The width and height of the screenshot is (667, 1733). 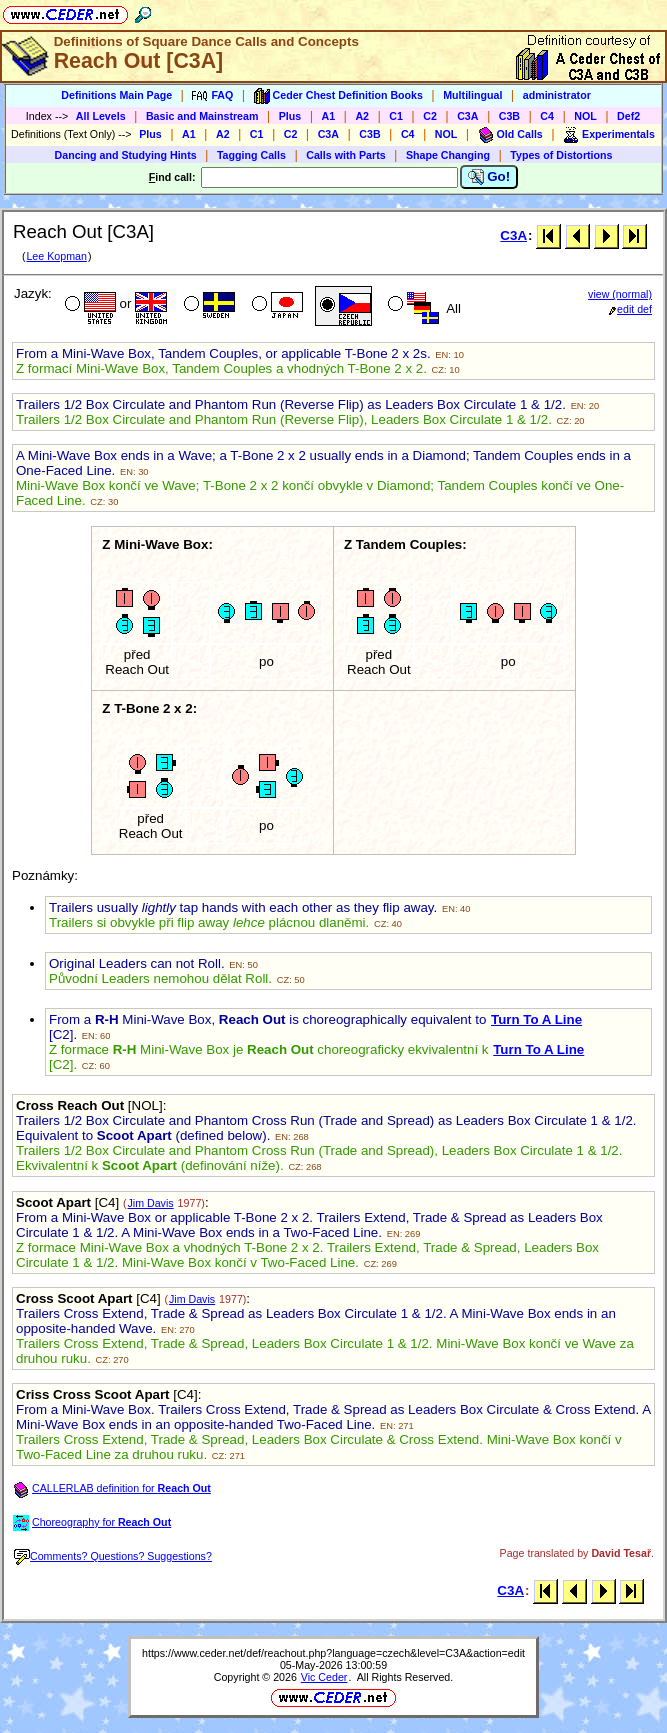 What do you see at coordinates (329, 116) in the screenshot?
I see `A1` at bounding box center [329, 116].